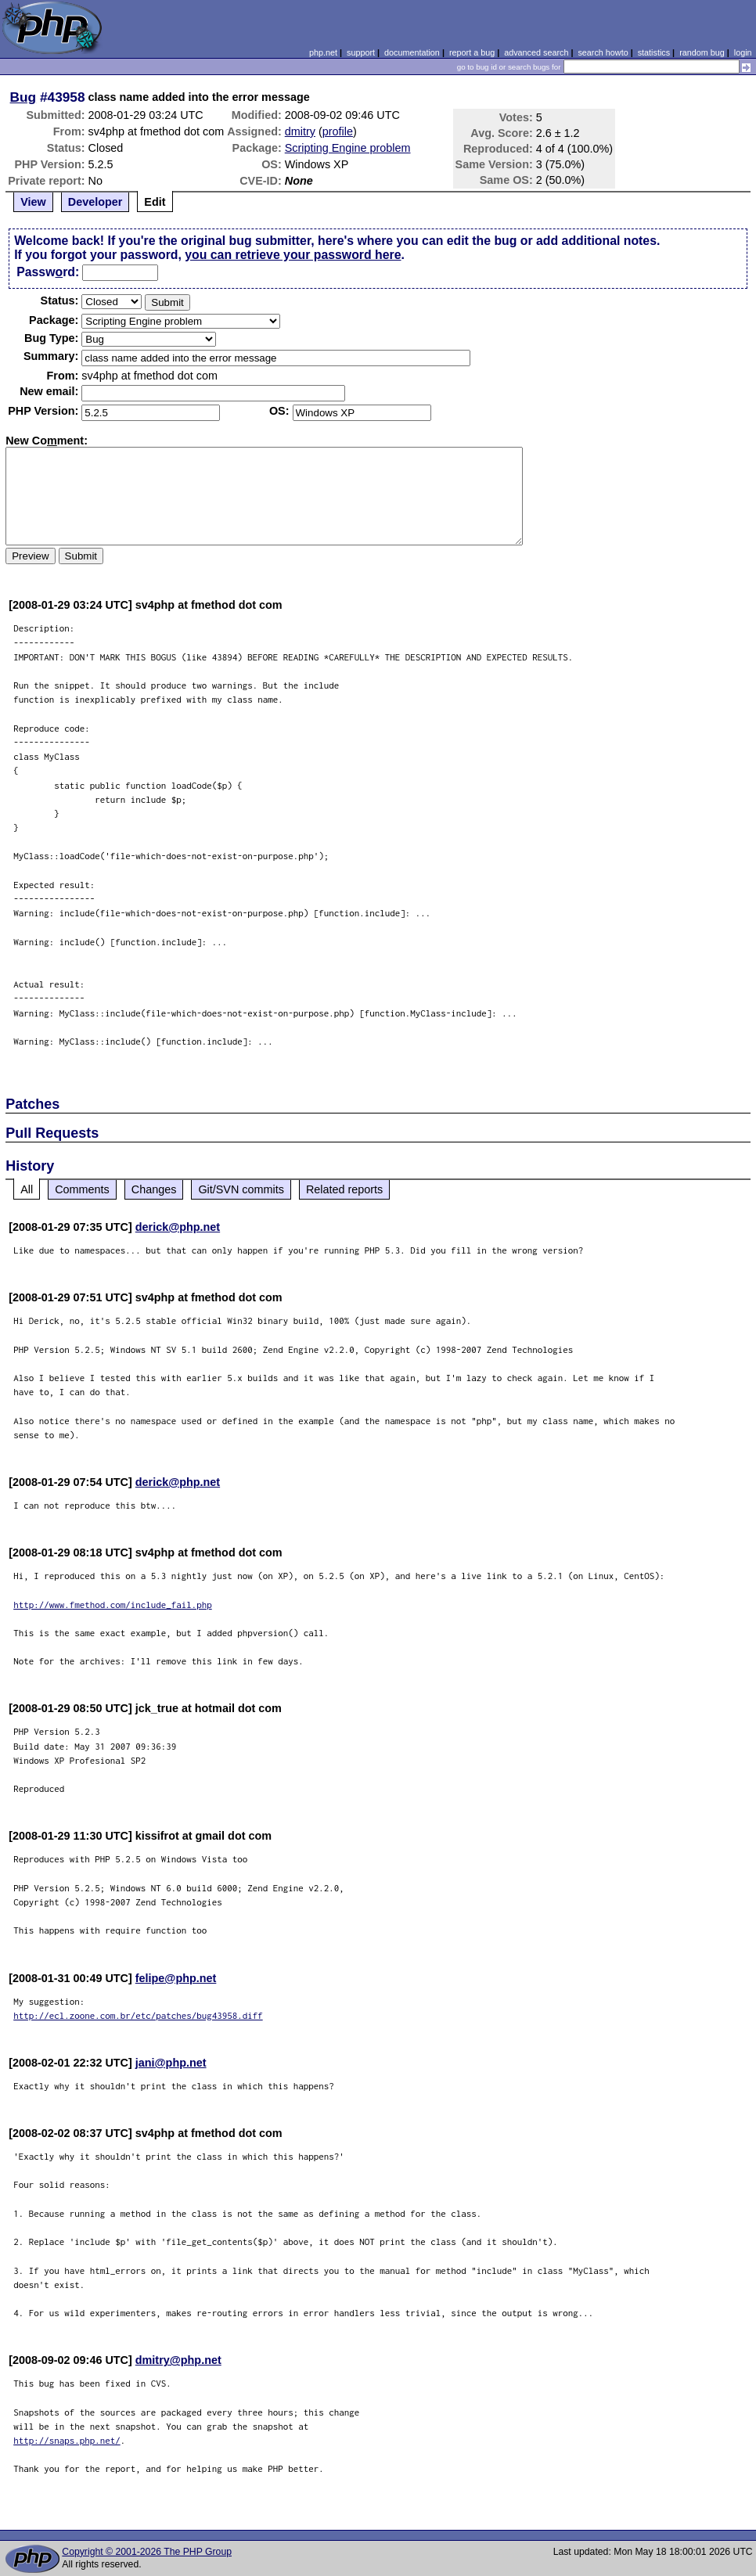 This screenshot has width=756, height=2576. What do you see at coordinates (177, 1227) in the screenshot?
I see `derick@php.net` at bounding box center [177, 1227].